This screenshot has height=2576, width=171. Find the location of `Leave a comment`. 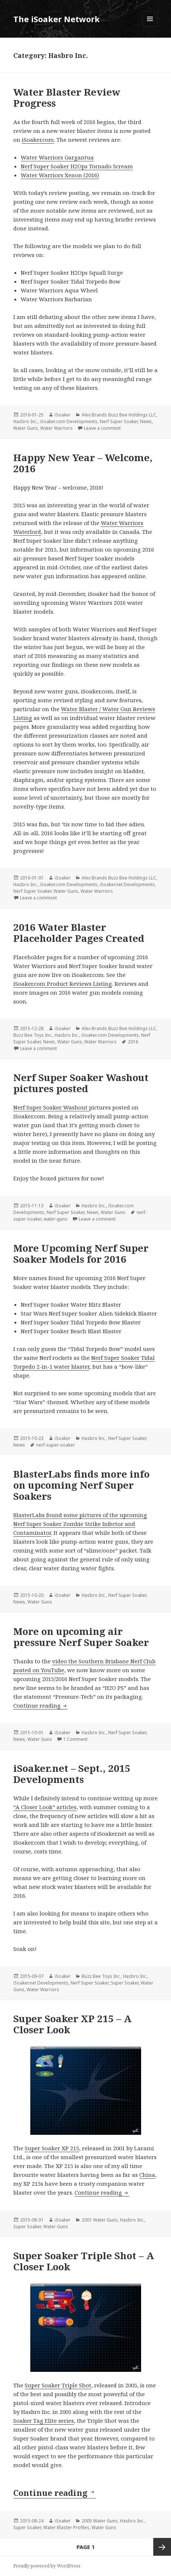

Leave a comment is located at coordinates (102, 428).